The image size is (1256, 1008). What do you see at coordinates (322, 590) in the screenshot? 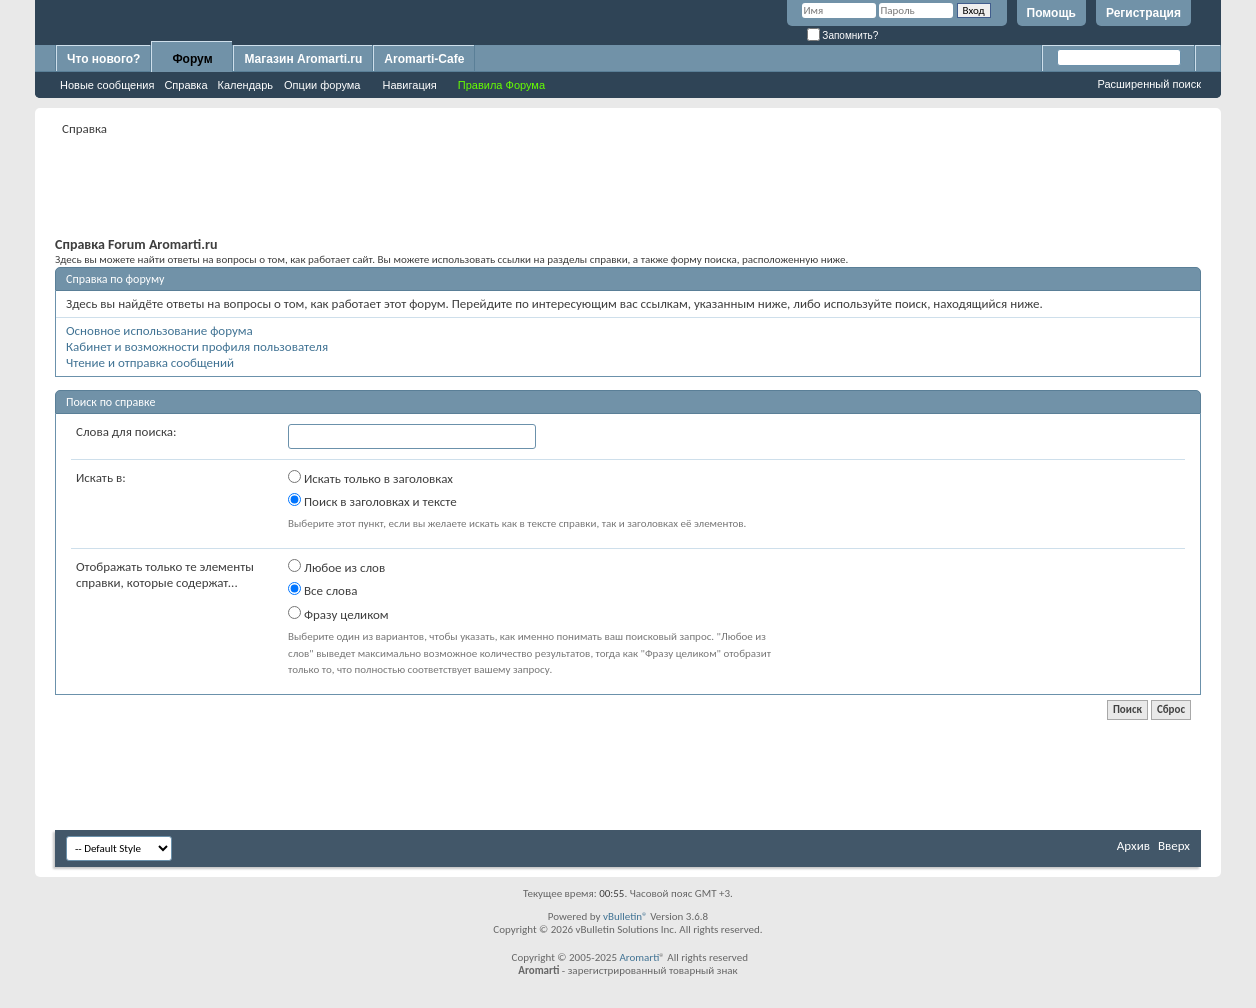
I see `Все слова` at bounding box center [322, 590].